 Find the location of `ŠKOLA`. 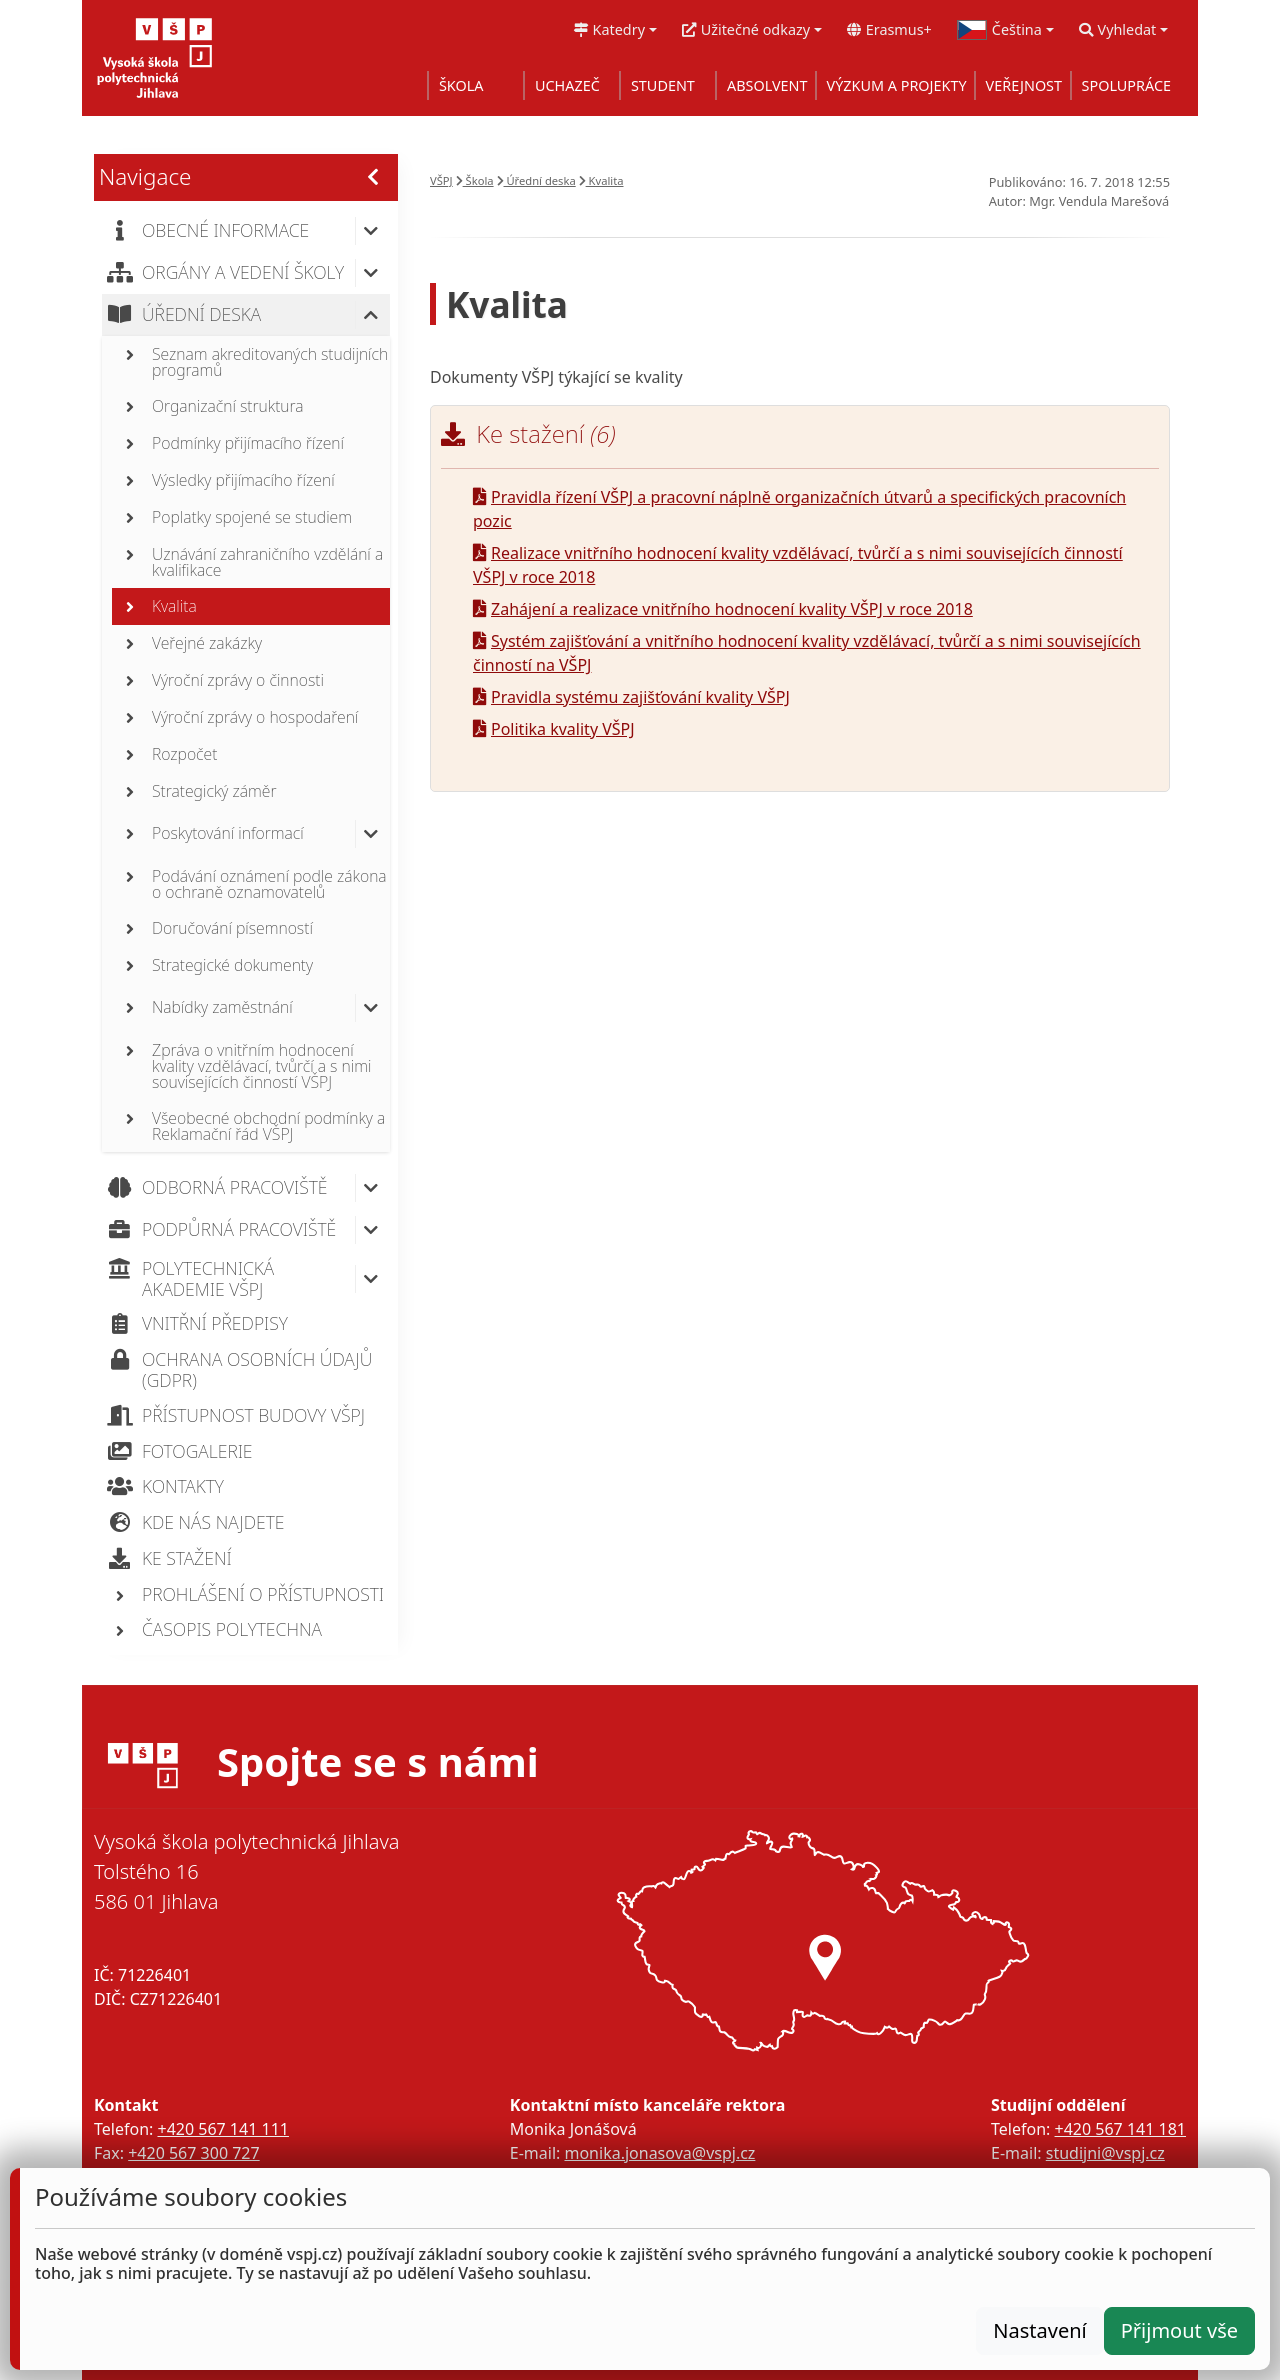

ŠKOLA is located at coordinates (461, 85).